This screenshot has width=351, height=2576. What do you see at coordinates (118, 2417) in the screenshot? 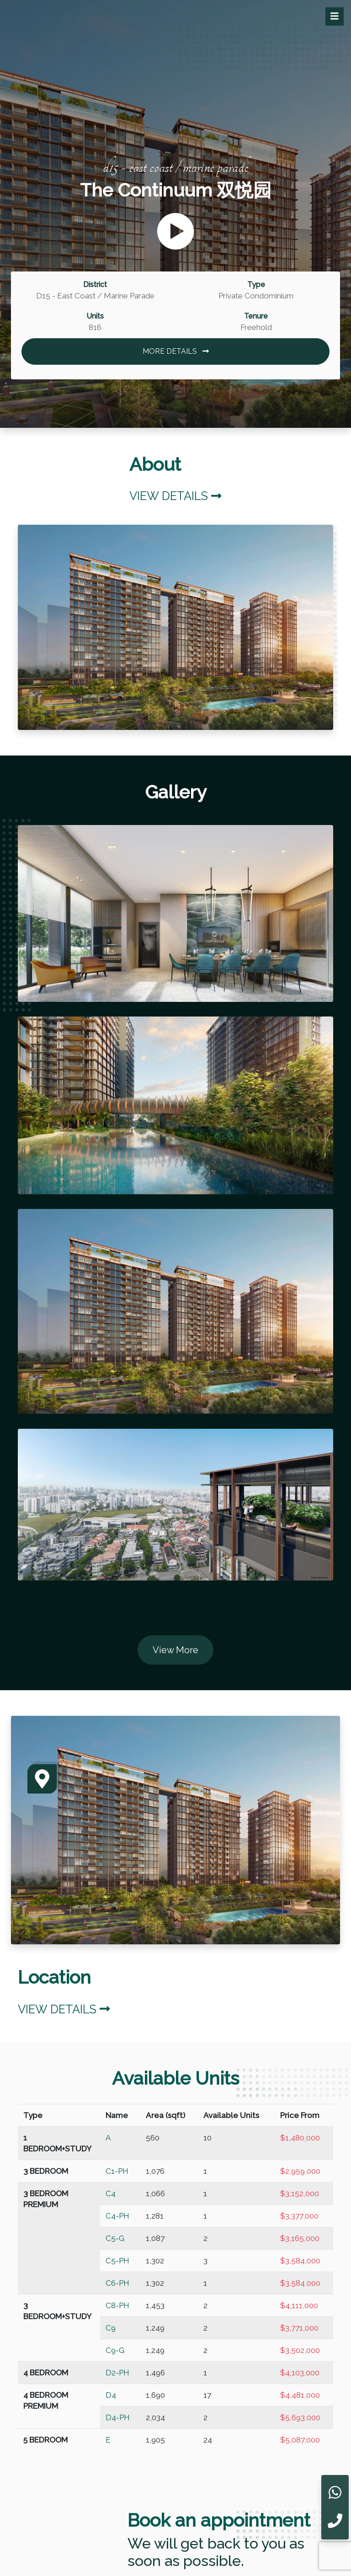
I see `D4-PH` at bounding box center [118, 2417].